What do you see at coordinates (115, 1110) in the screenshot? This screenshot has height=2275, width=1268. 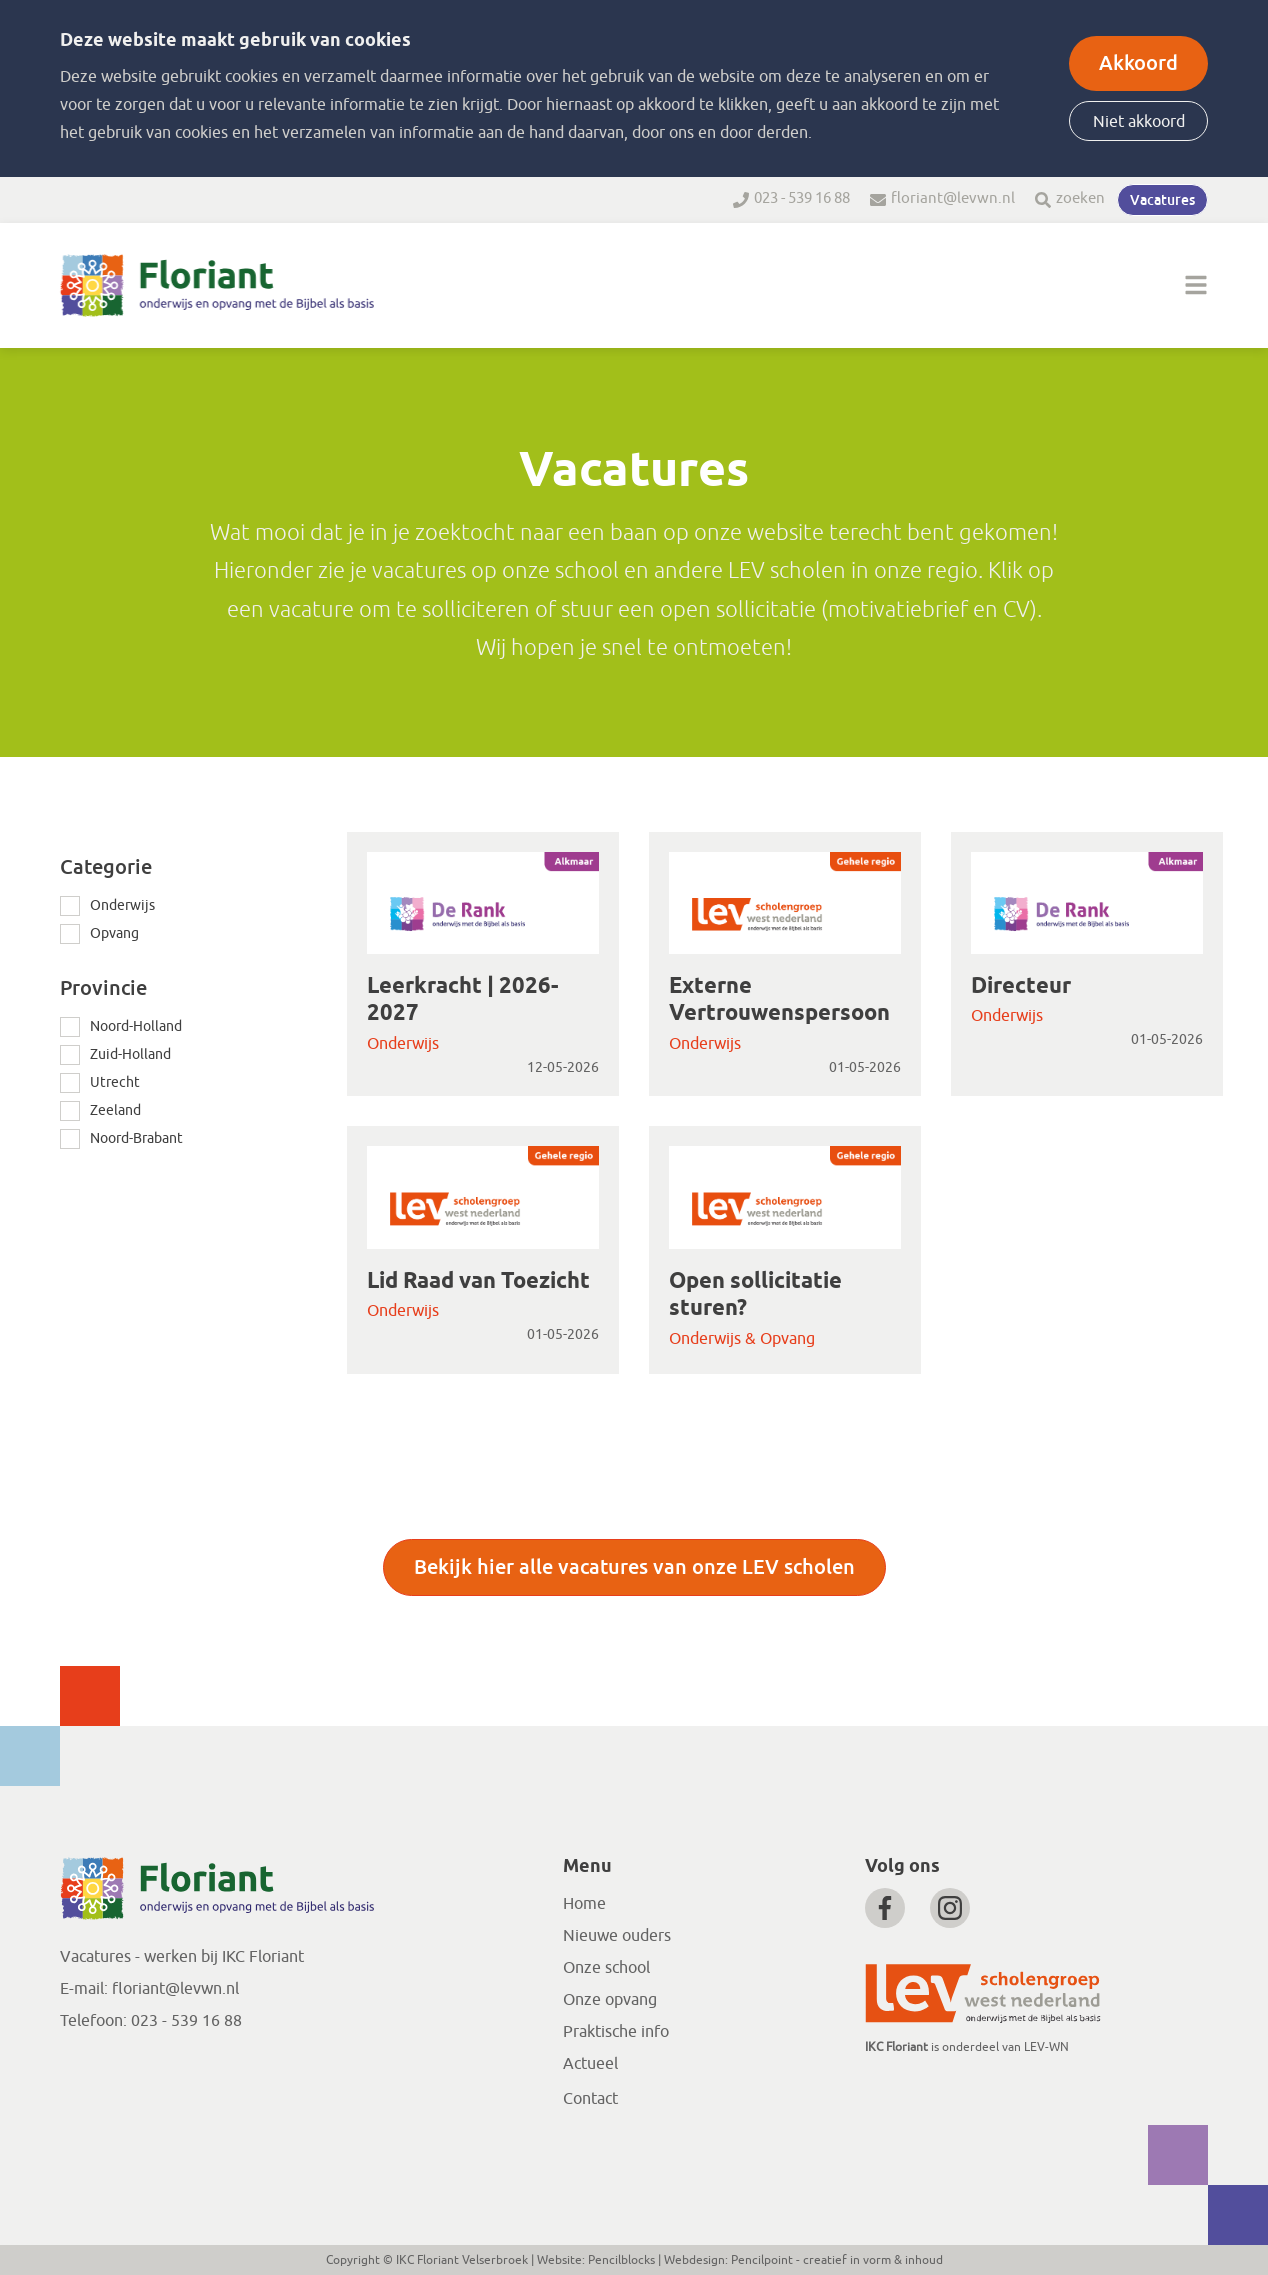 I see `Zeeland` at bounding box center [115, 1110].